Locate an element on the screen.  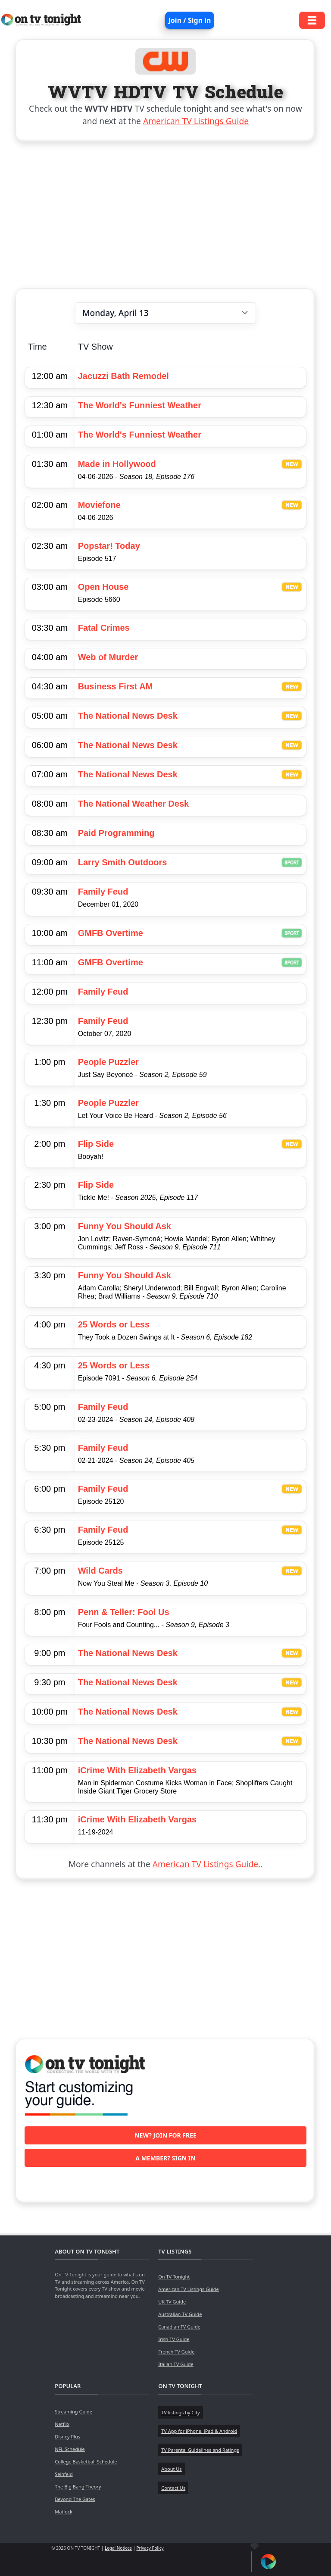
Matlock is located at coordinates (63, 2511).